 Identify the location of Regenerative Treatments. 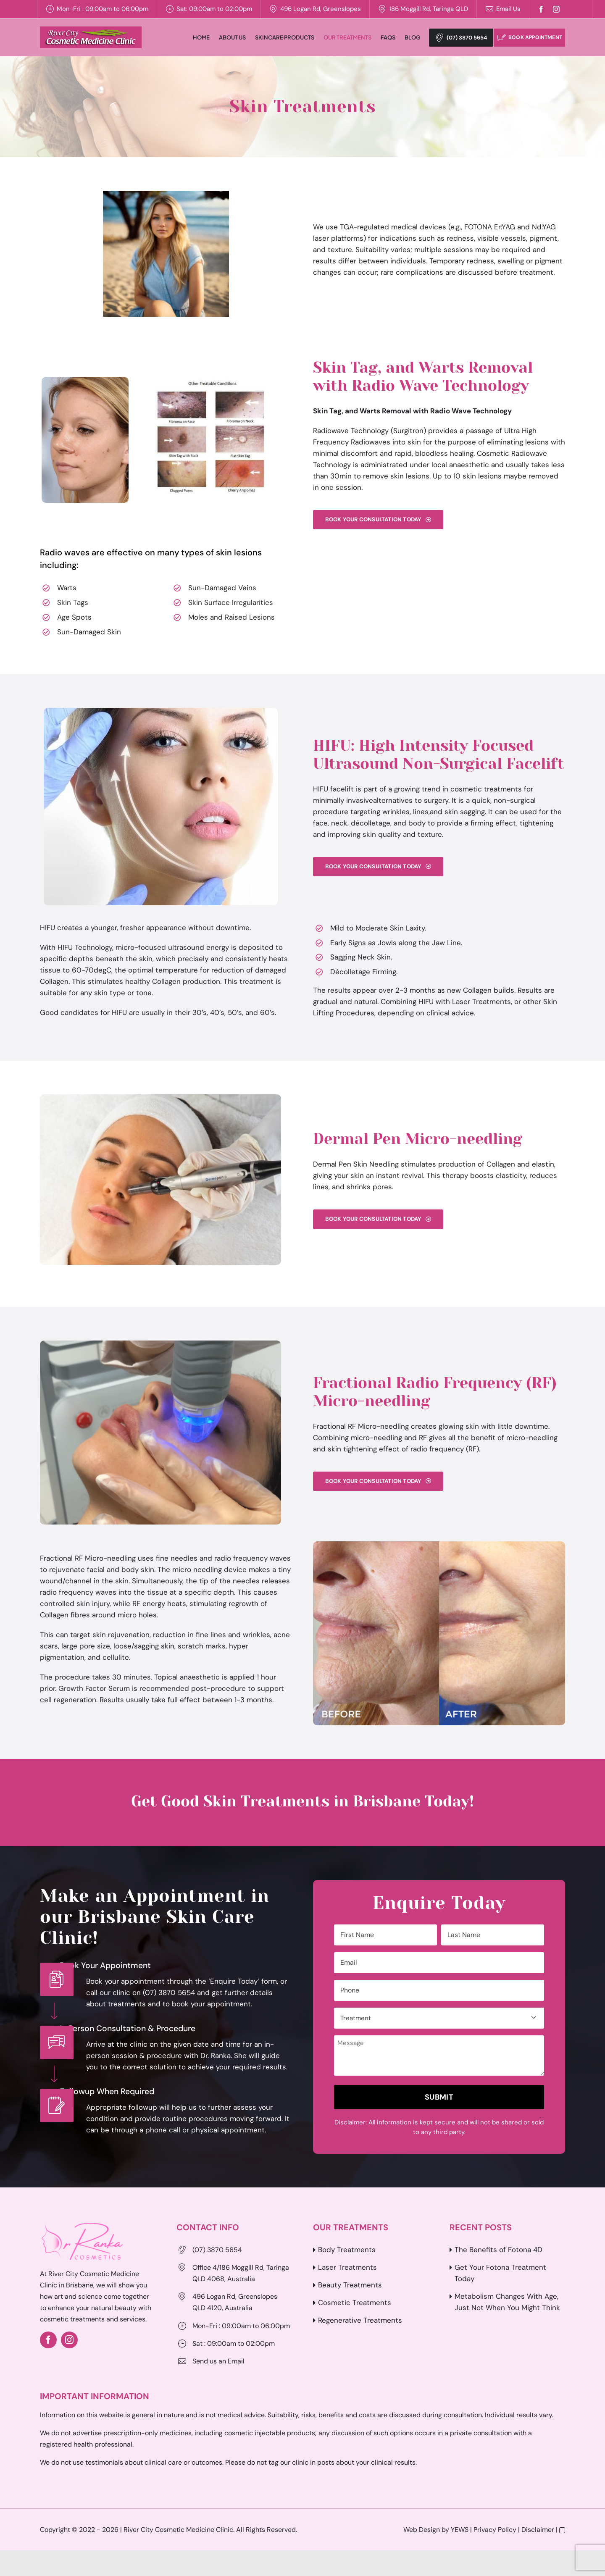
(360, 2321).